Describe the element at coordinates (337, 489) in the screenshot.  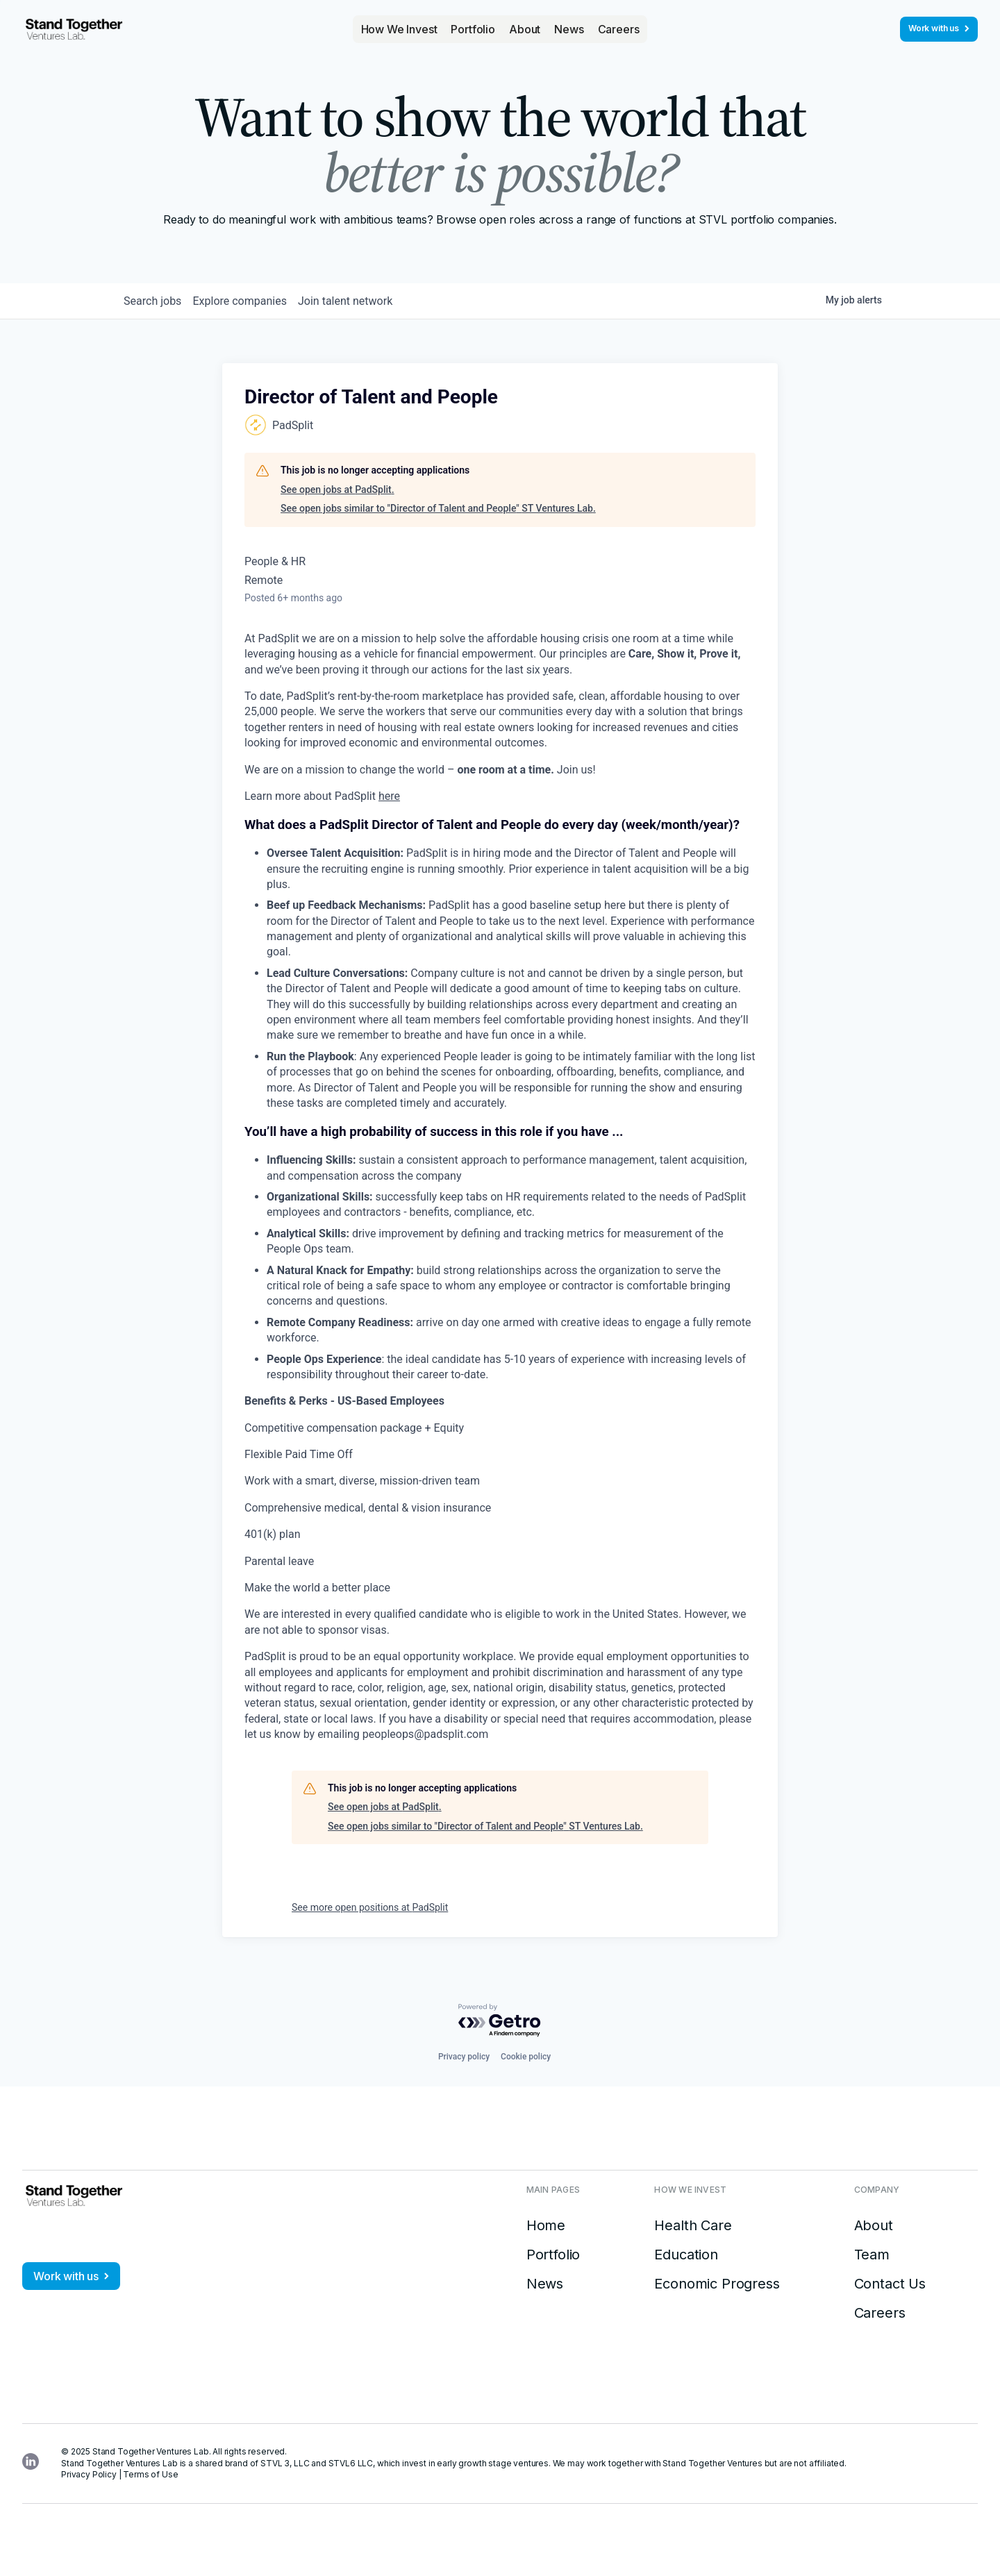
I see `See open jobs at PadSplit.` at that location.